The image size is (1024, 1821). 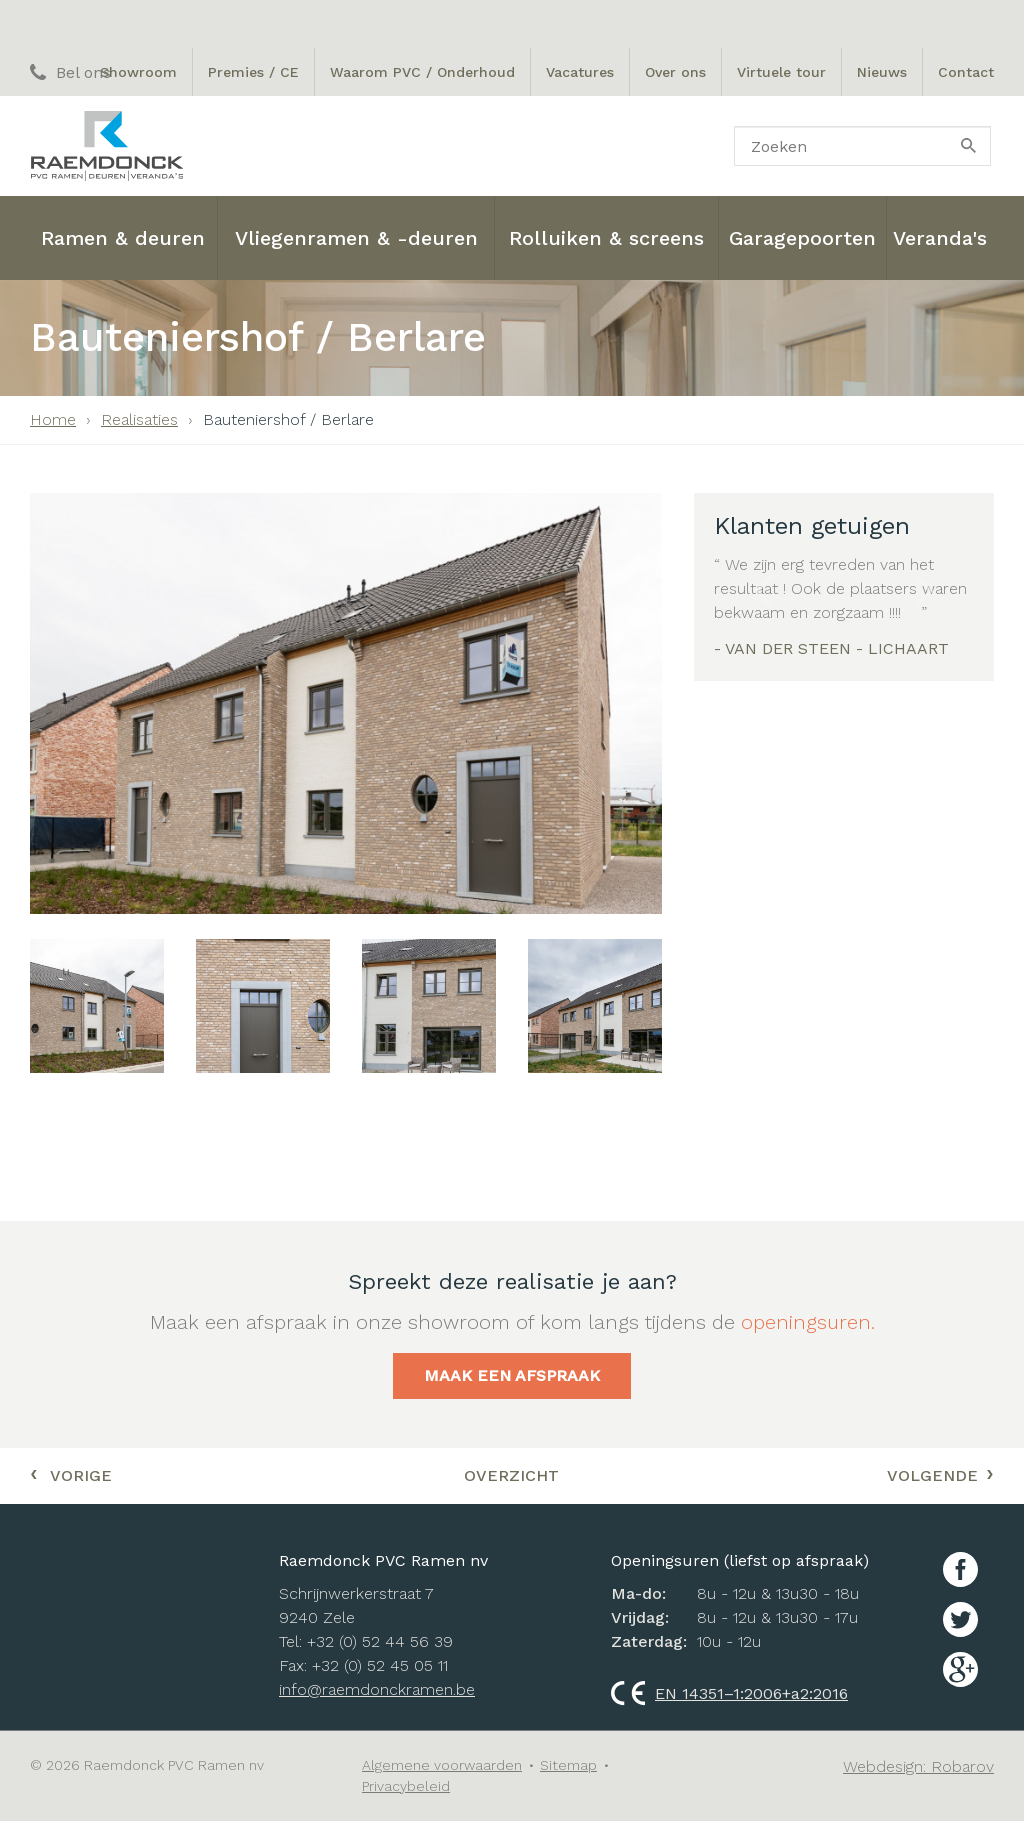 What do you see at coordinates (123, 238) in the screenshot?
I see `Ramen & deuren` at bounding box center [123, 238].